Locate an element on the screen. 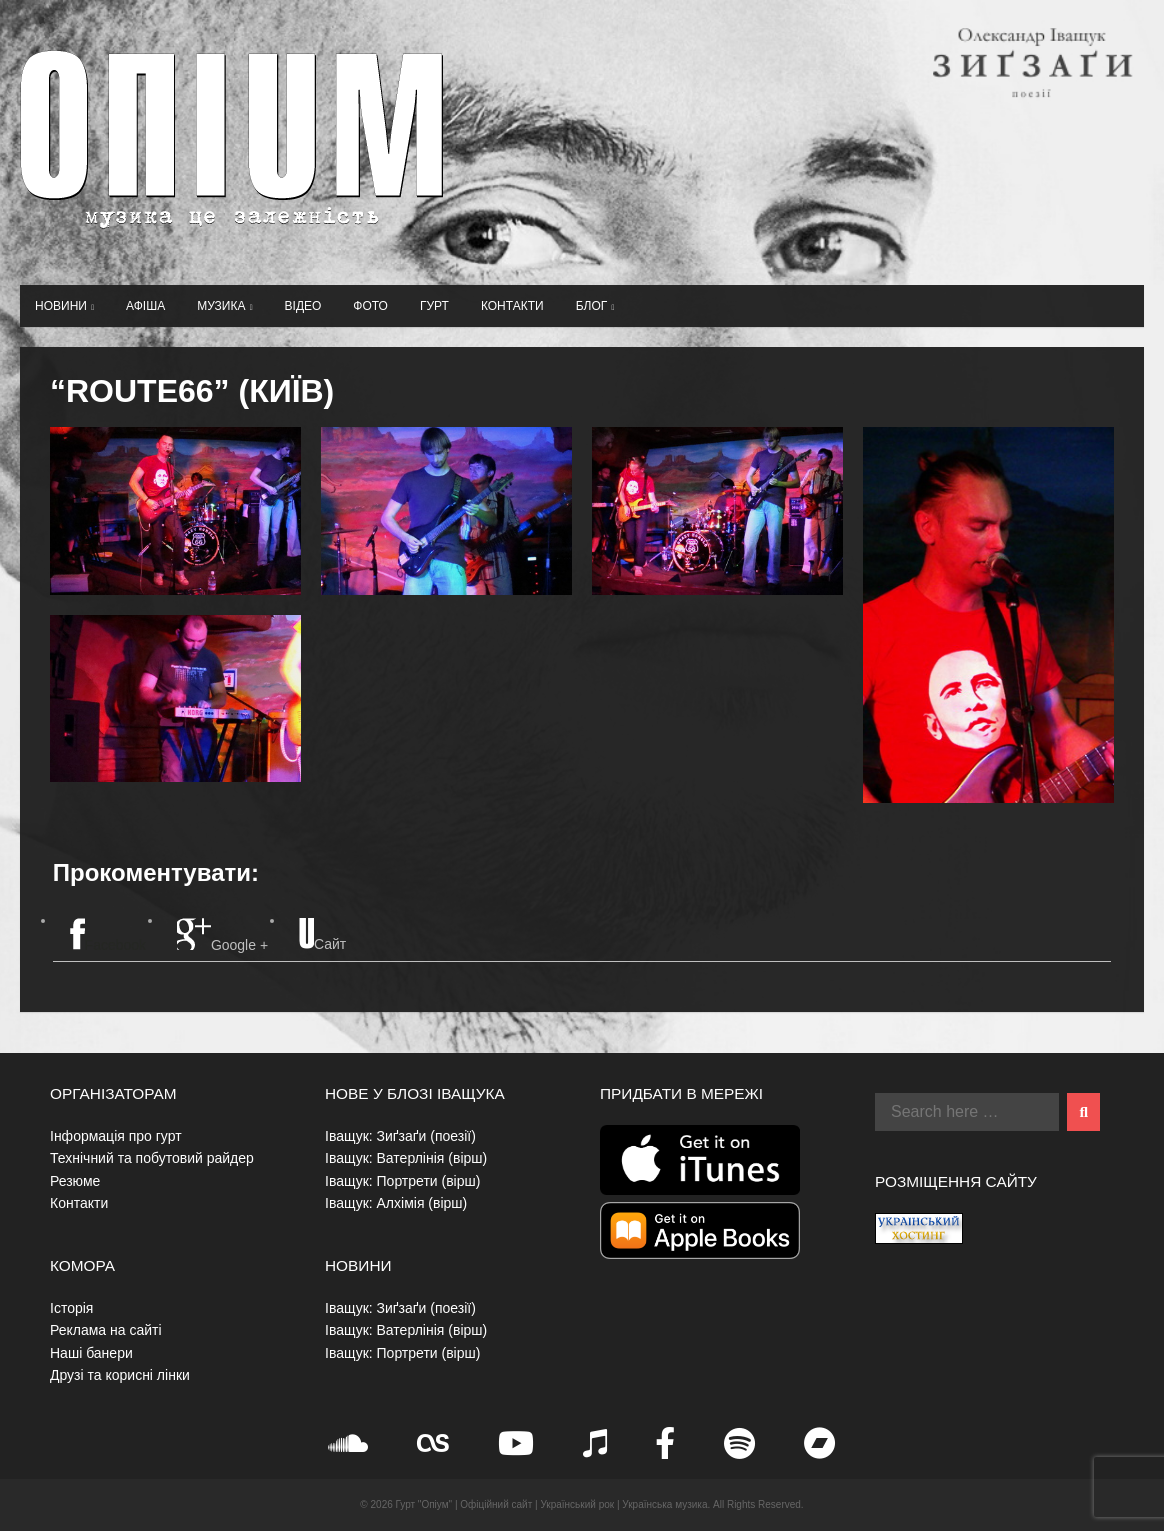  Іващук: Портрети (вірш) is located at coordinates (402, 1181).